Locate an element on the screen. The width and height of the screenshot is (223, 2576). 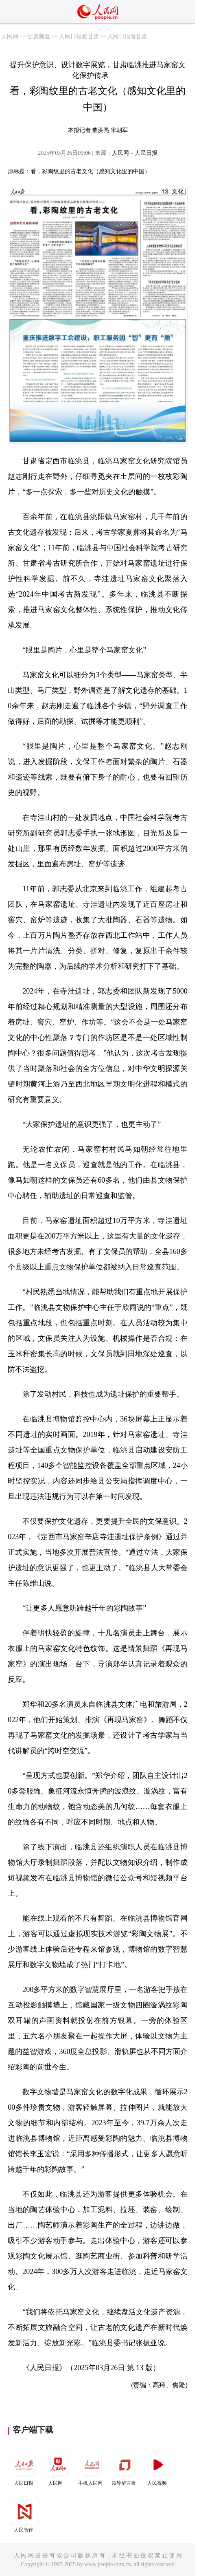
人民网+ is located at coordinates (58, 2468).